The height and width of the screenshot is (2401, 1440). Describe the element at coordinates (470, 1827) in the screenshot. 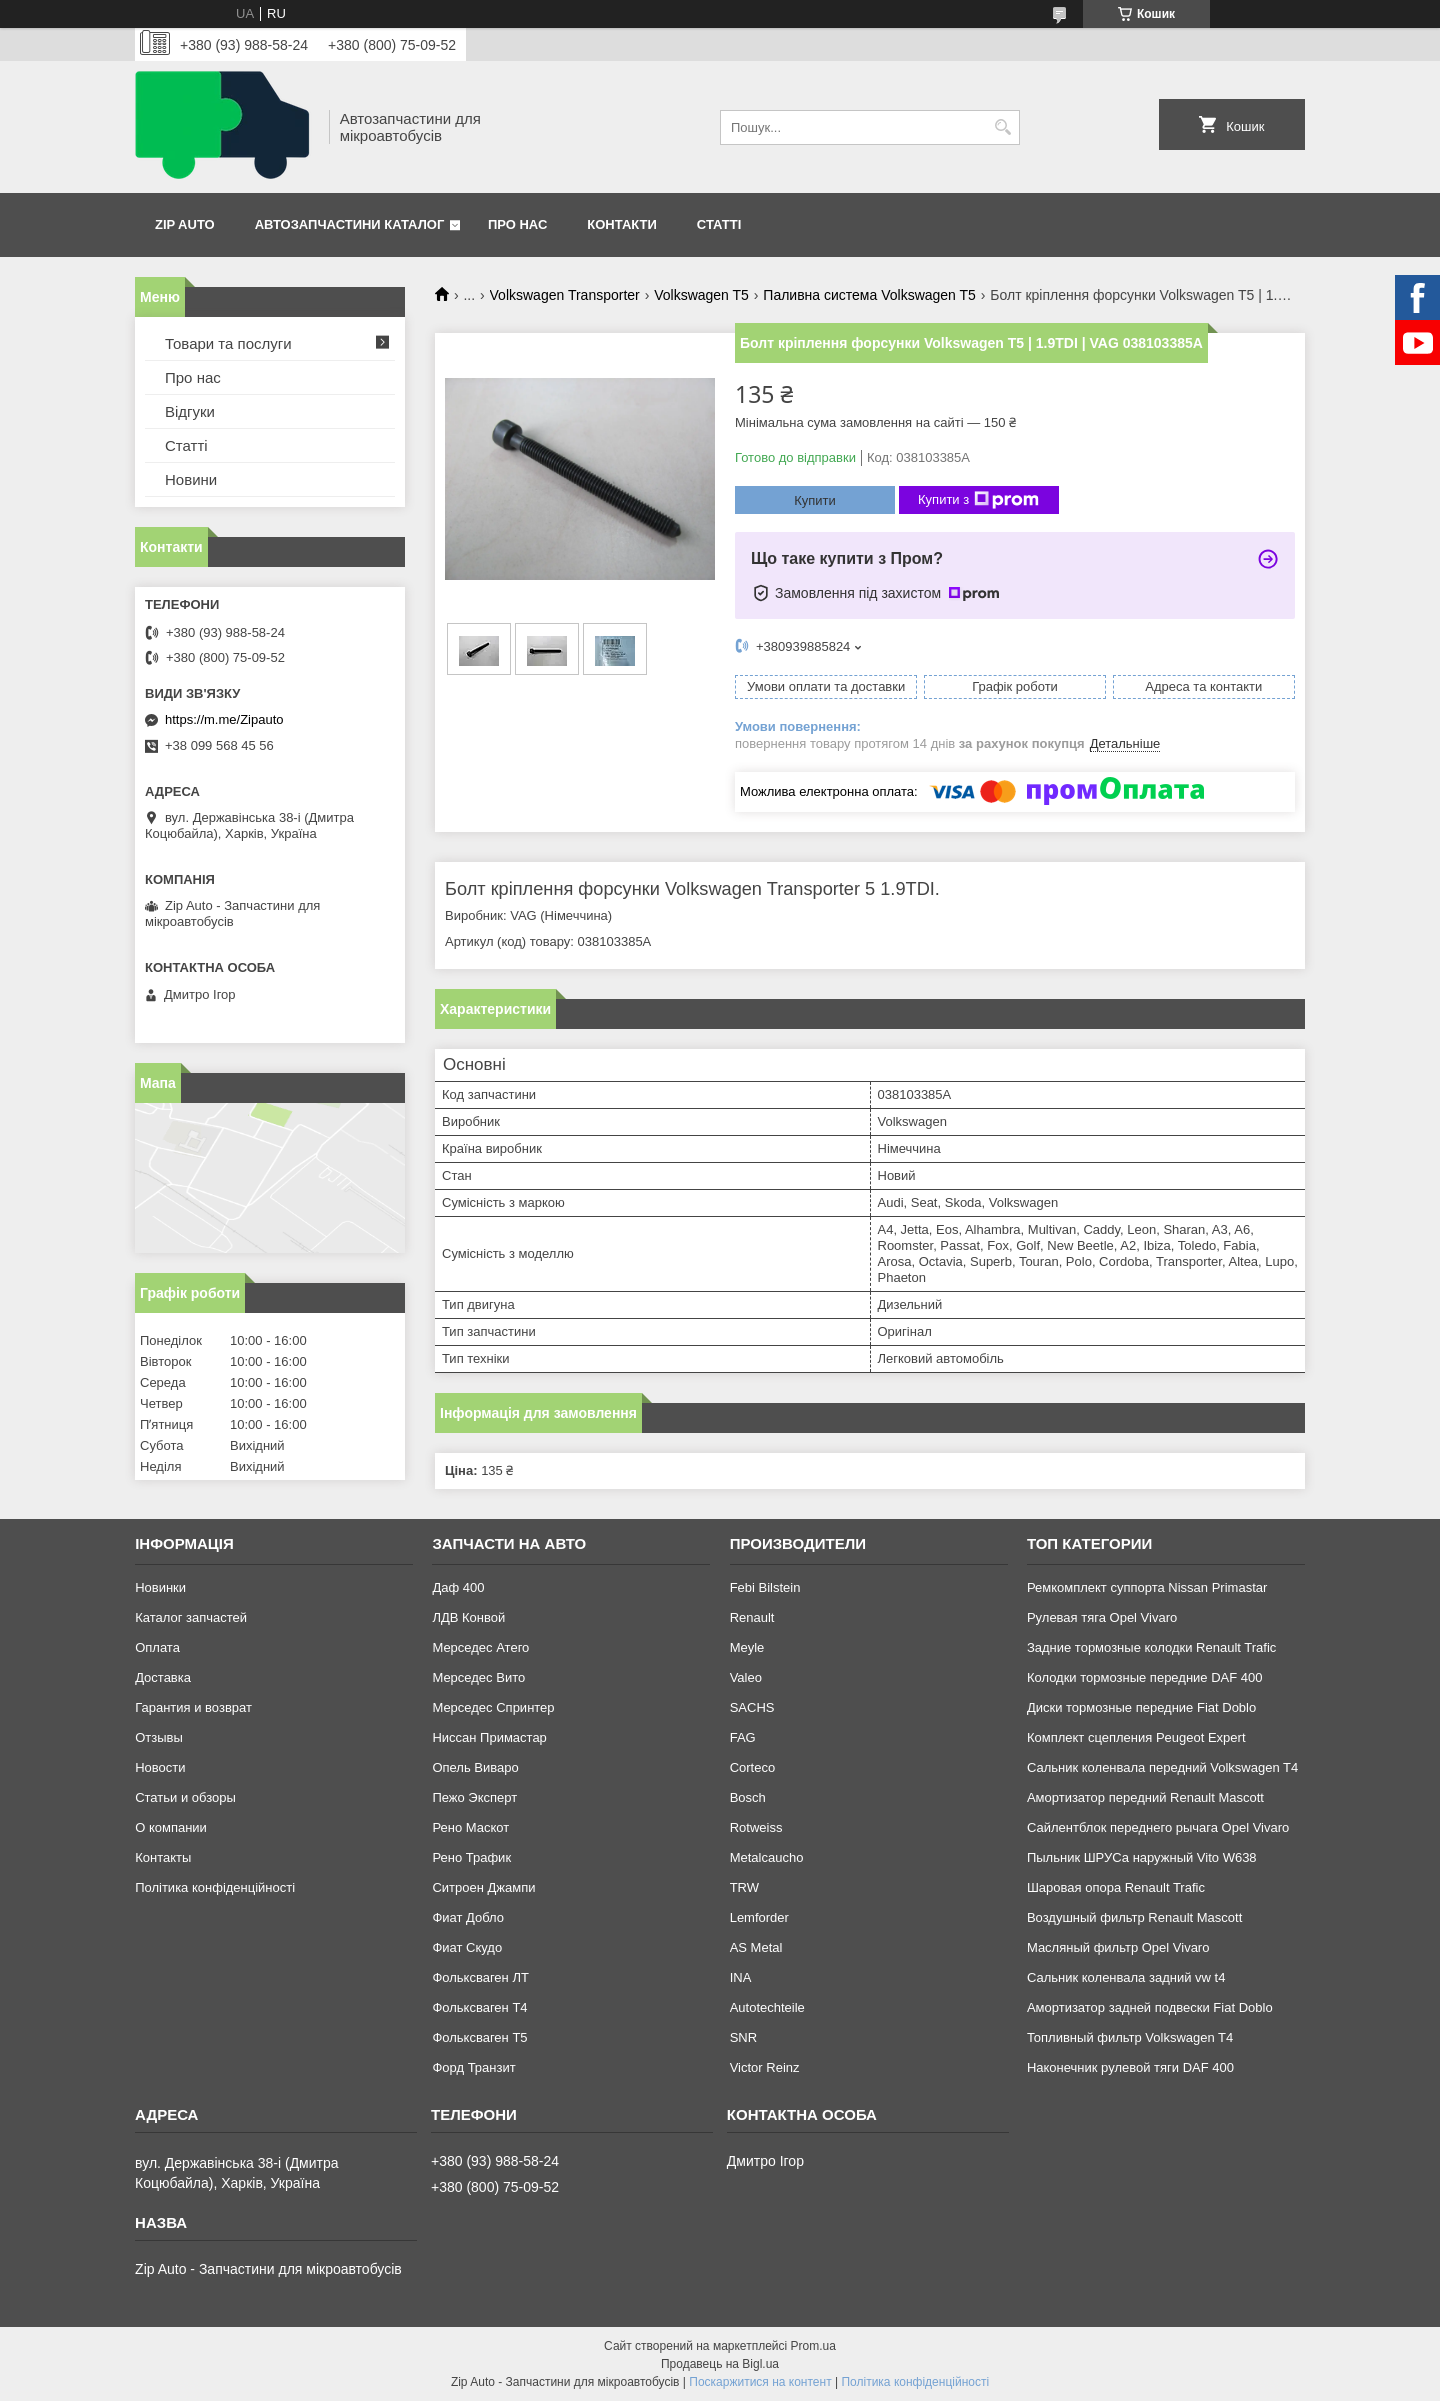

I see `Рено Маскот` at that location.